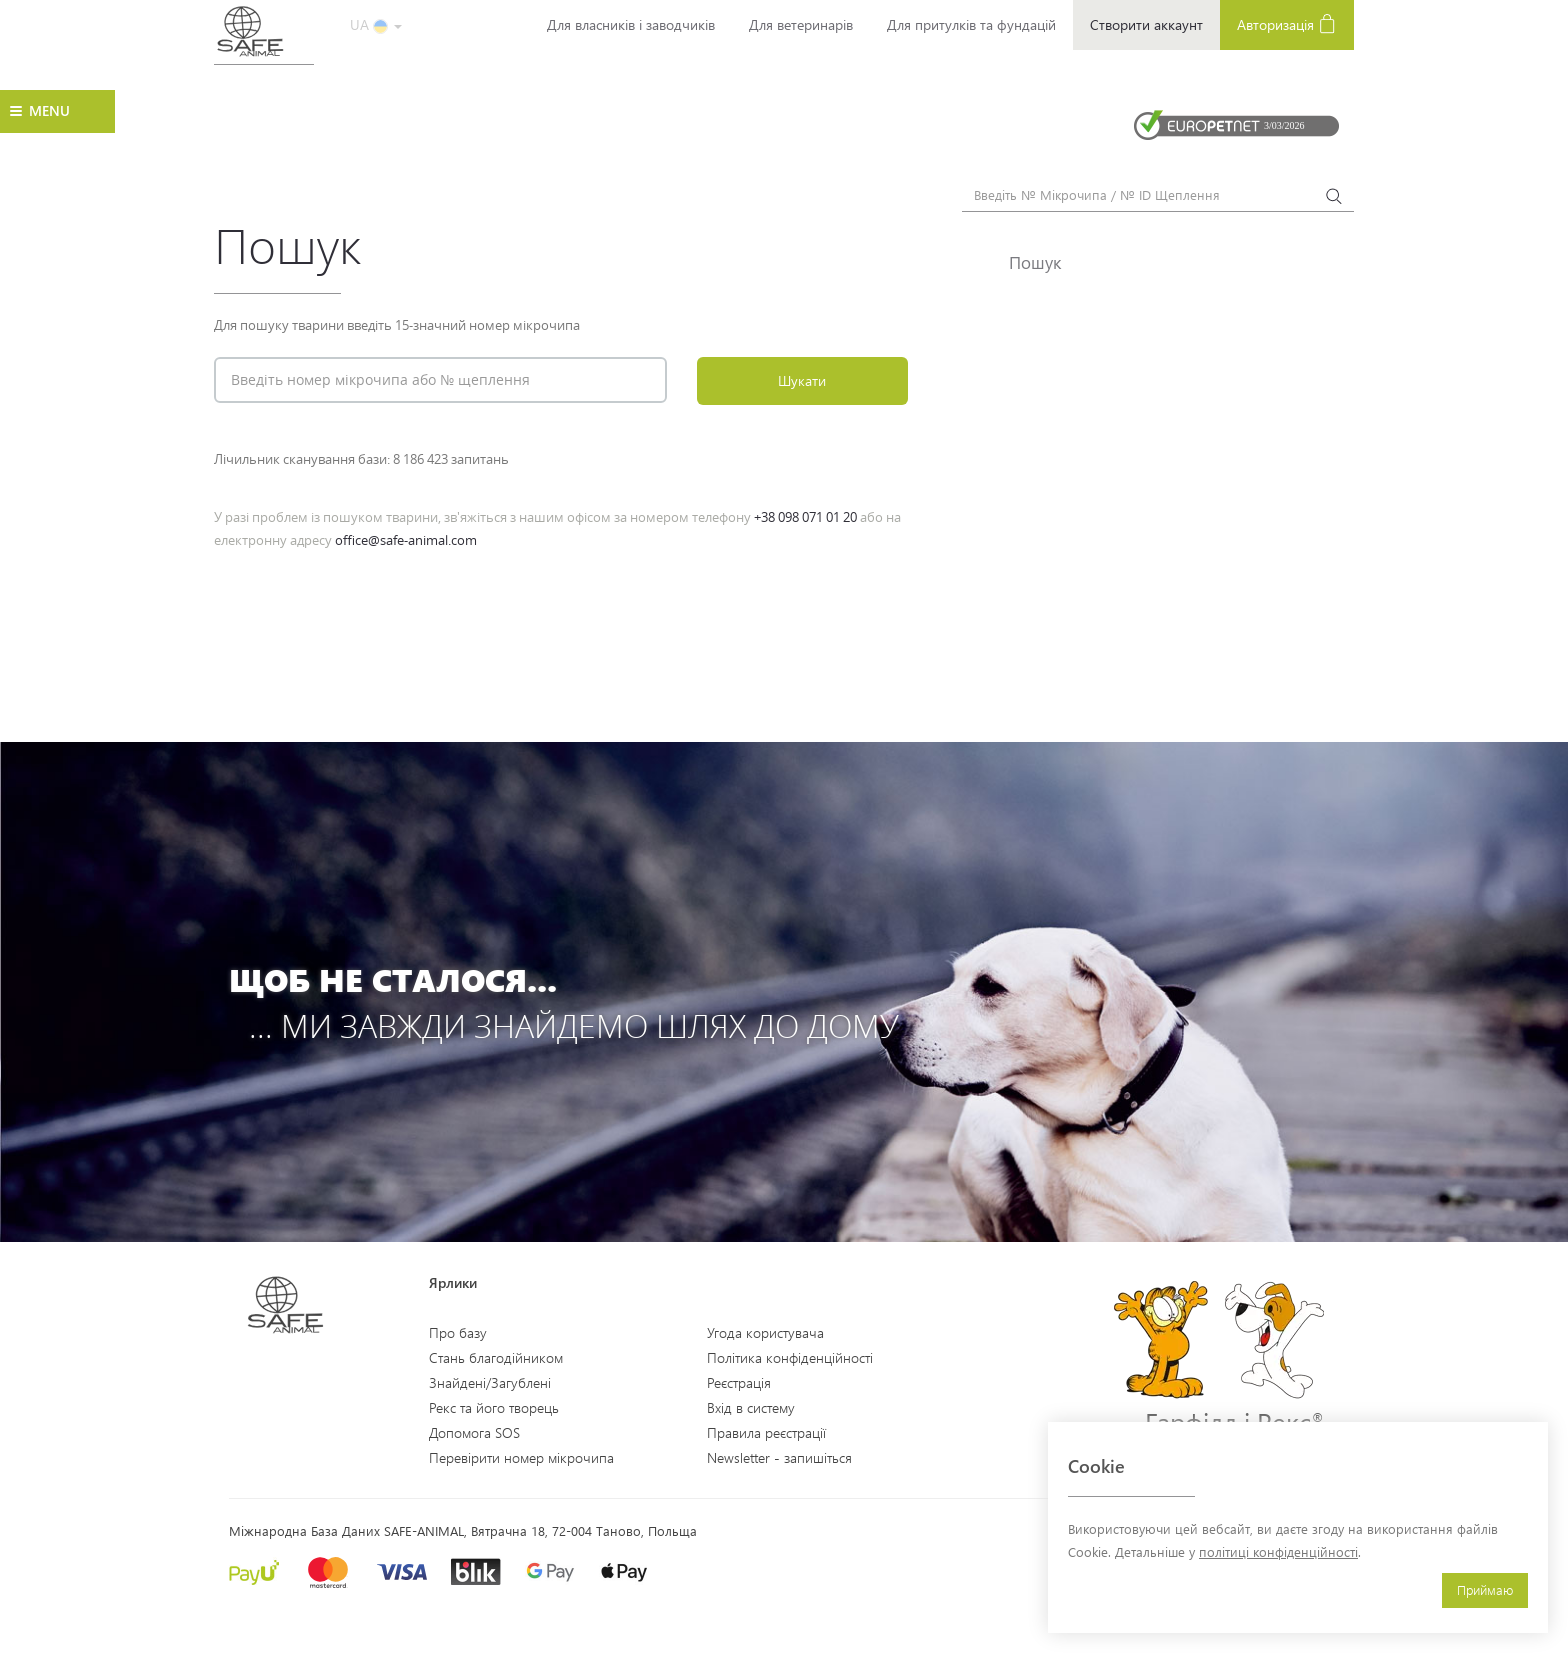  I want to click on Перевірити номер мікрочипа, so click(521, 1457).